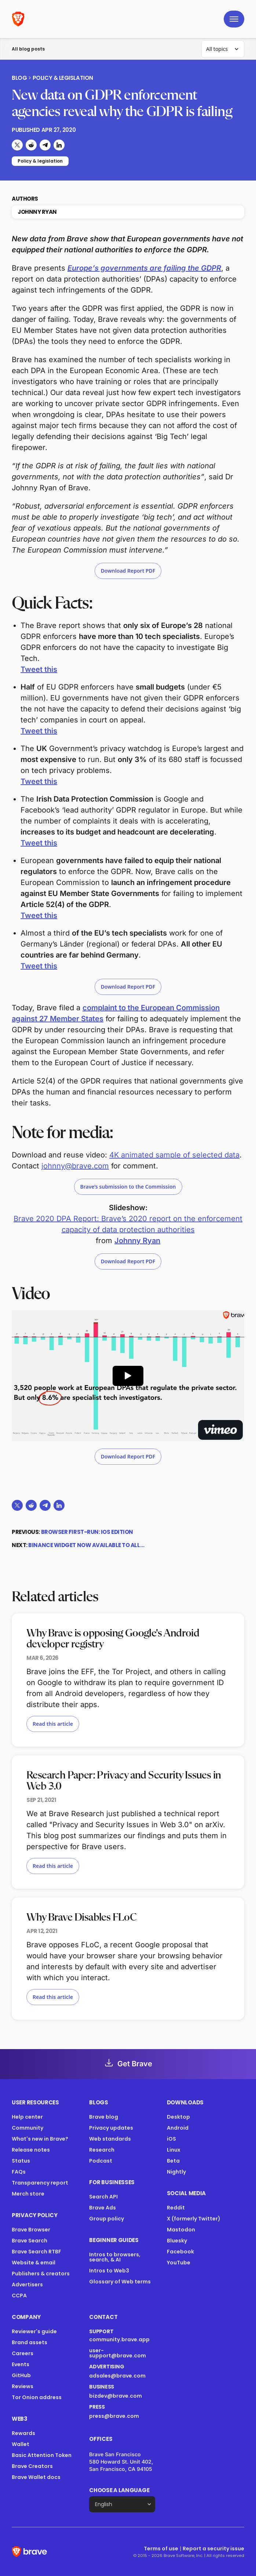 This screenshot has width=256, height=2576. What do you see at coordinates (28, 2193) in the screenshot?
I see `Merch store` at bounding box center [28, 2193].